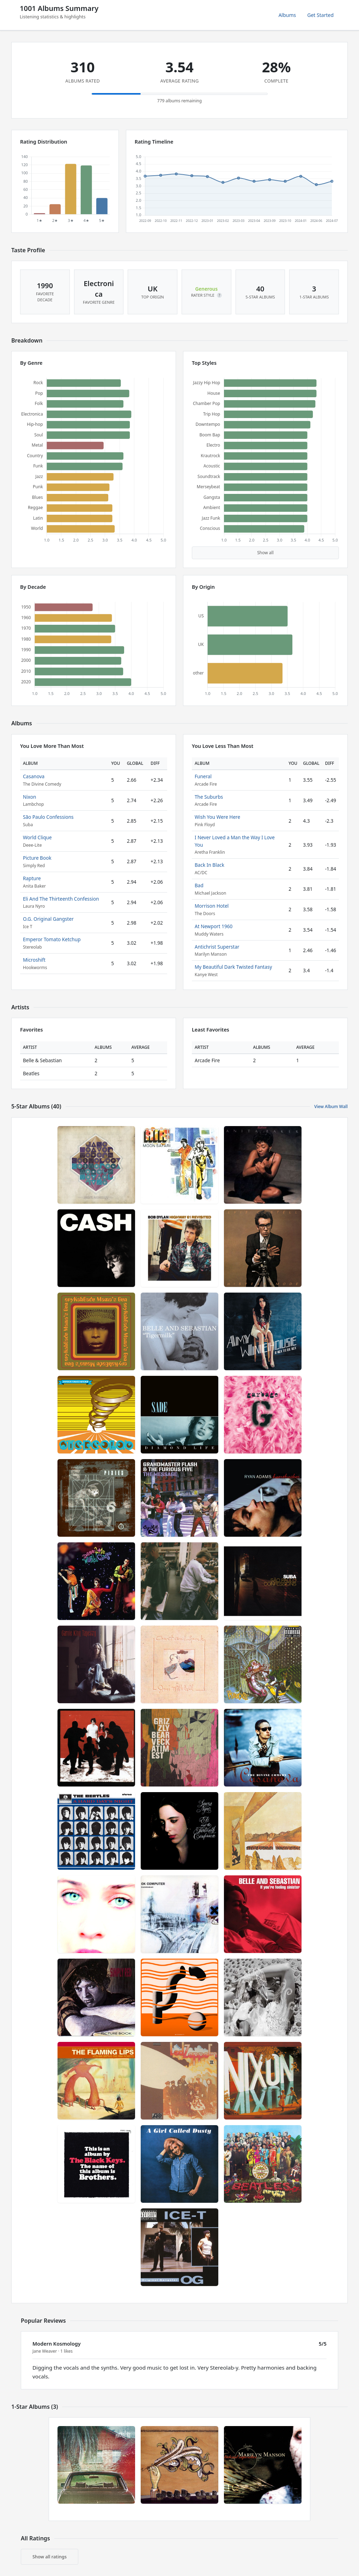 The height and width of the screenshot is (2576, 359). What do you see at coordinates (34, 959) in the screenshot?
I see `Microshift` at bounding box center [34, 959].